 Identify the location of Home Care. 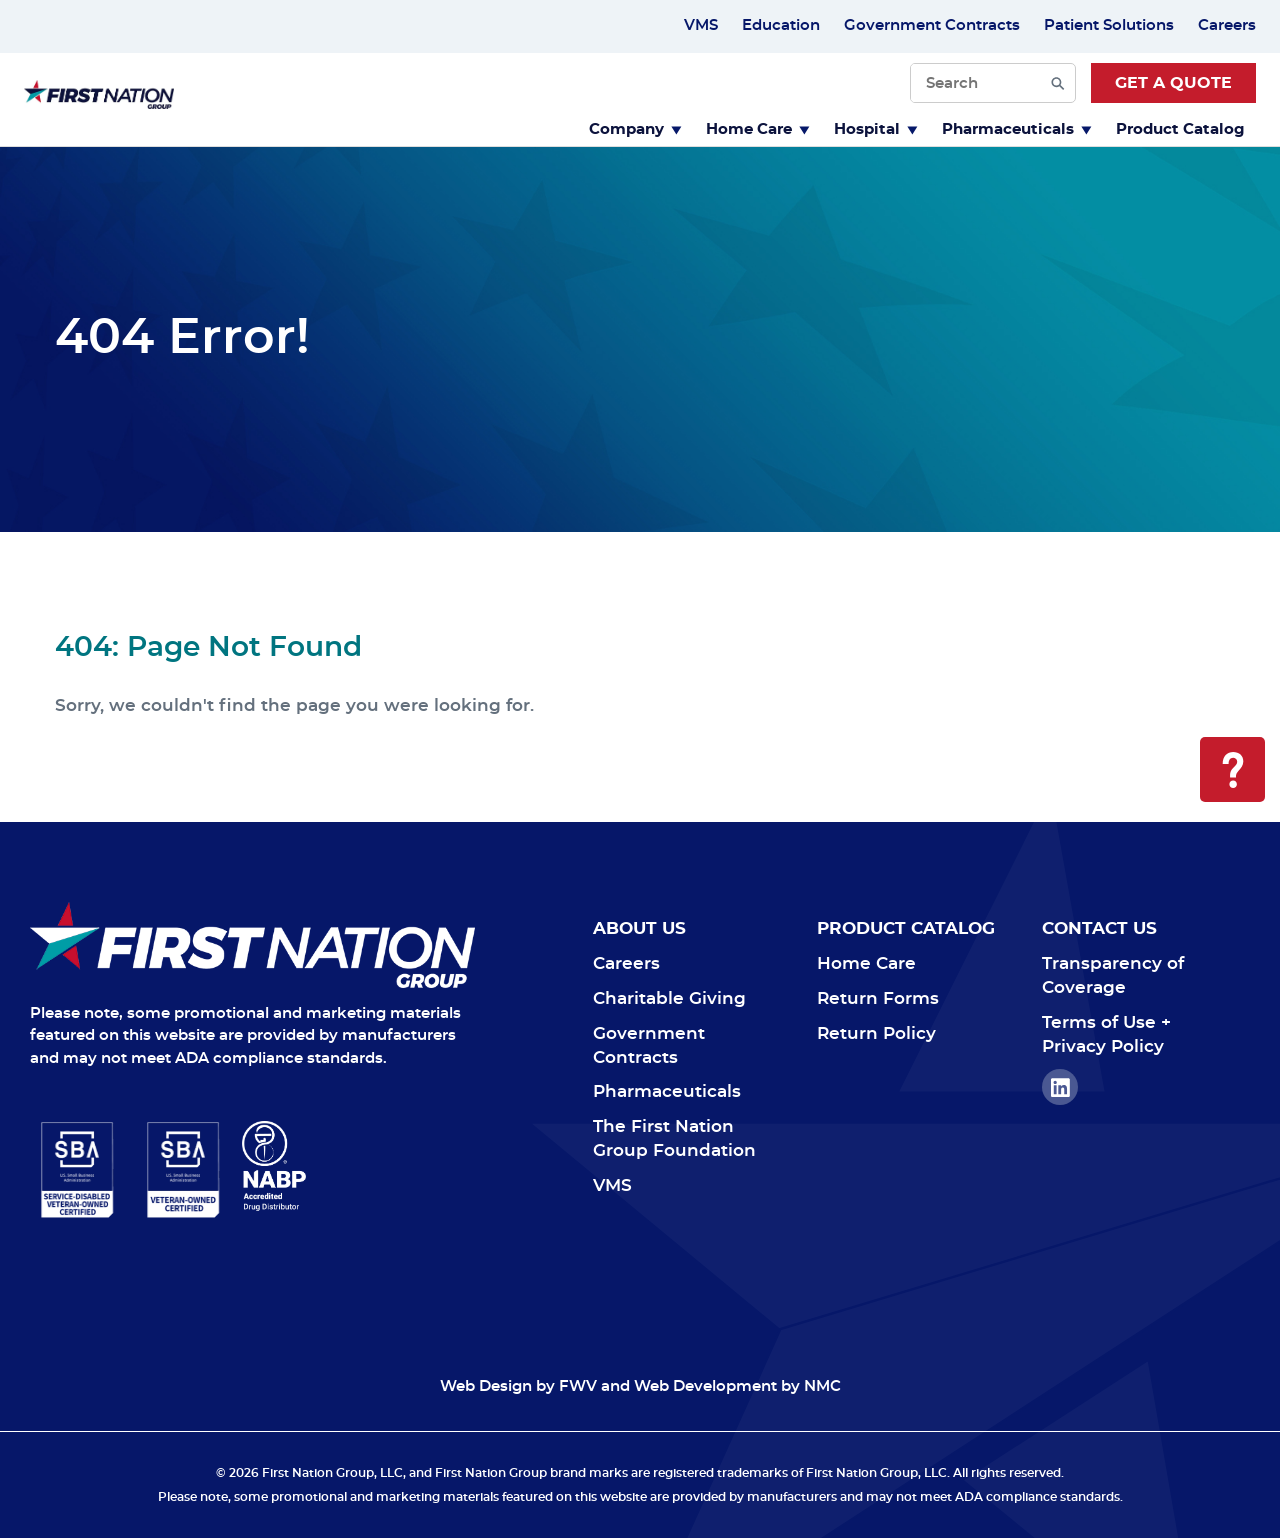
(866, 963).